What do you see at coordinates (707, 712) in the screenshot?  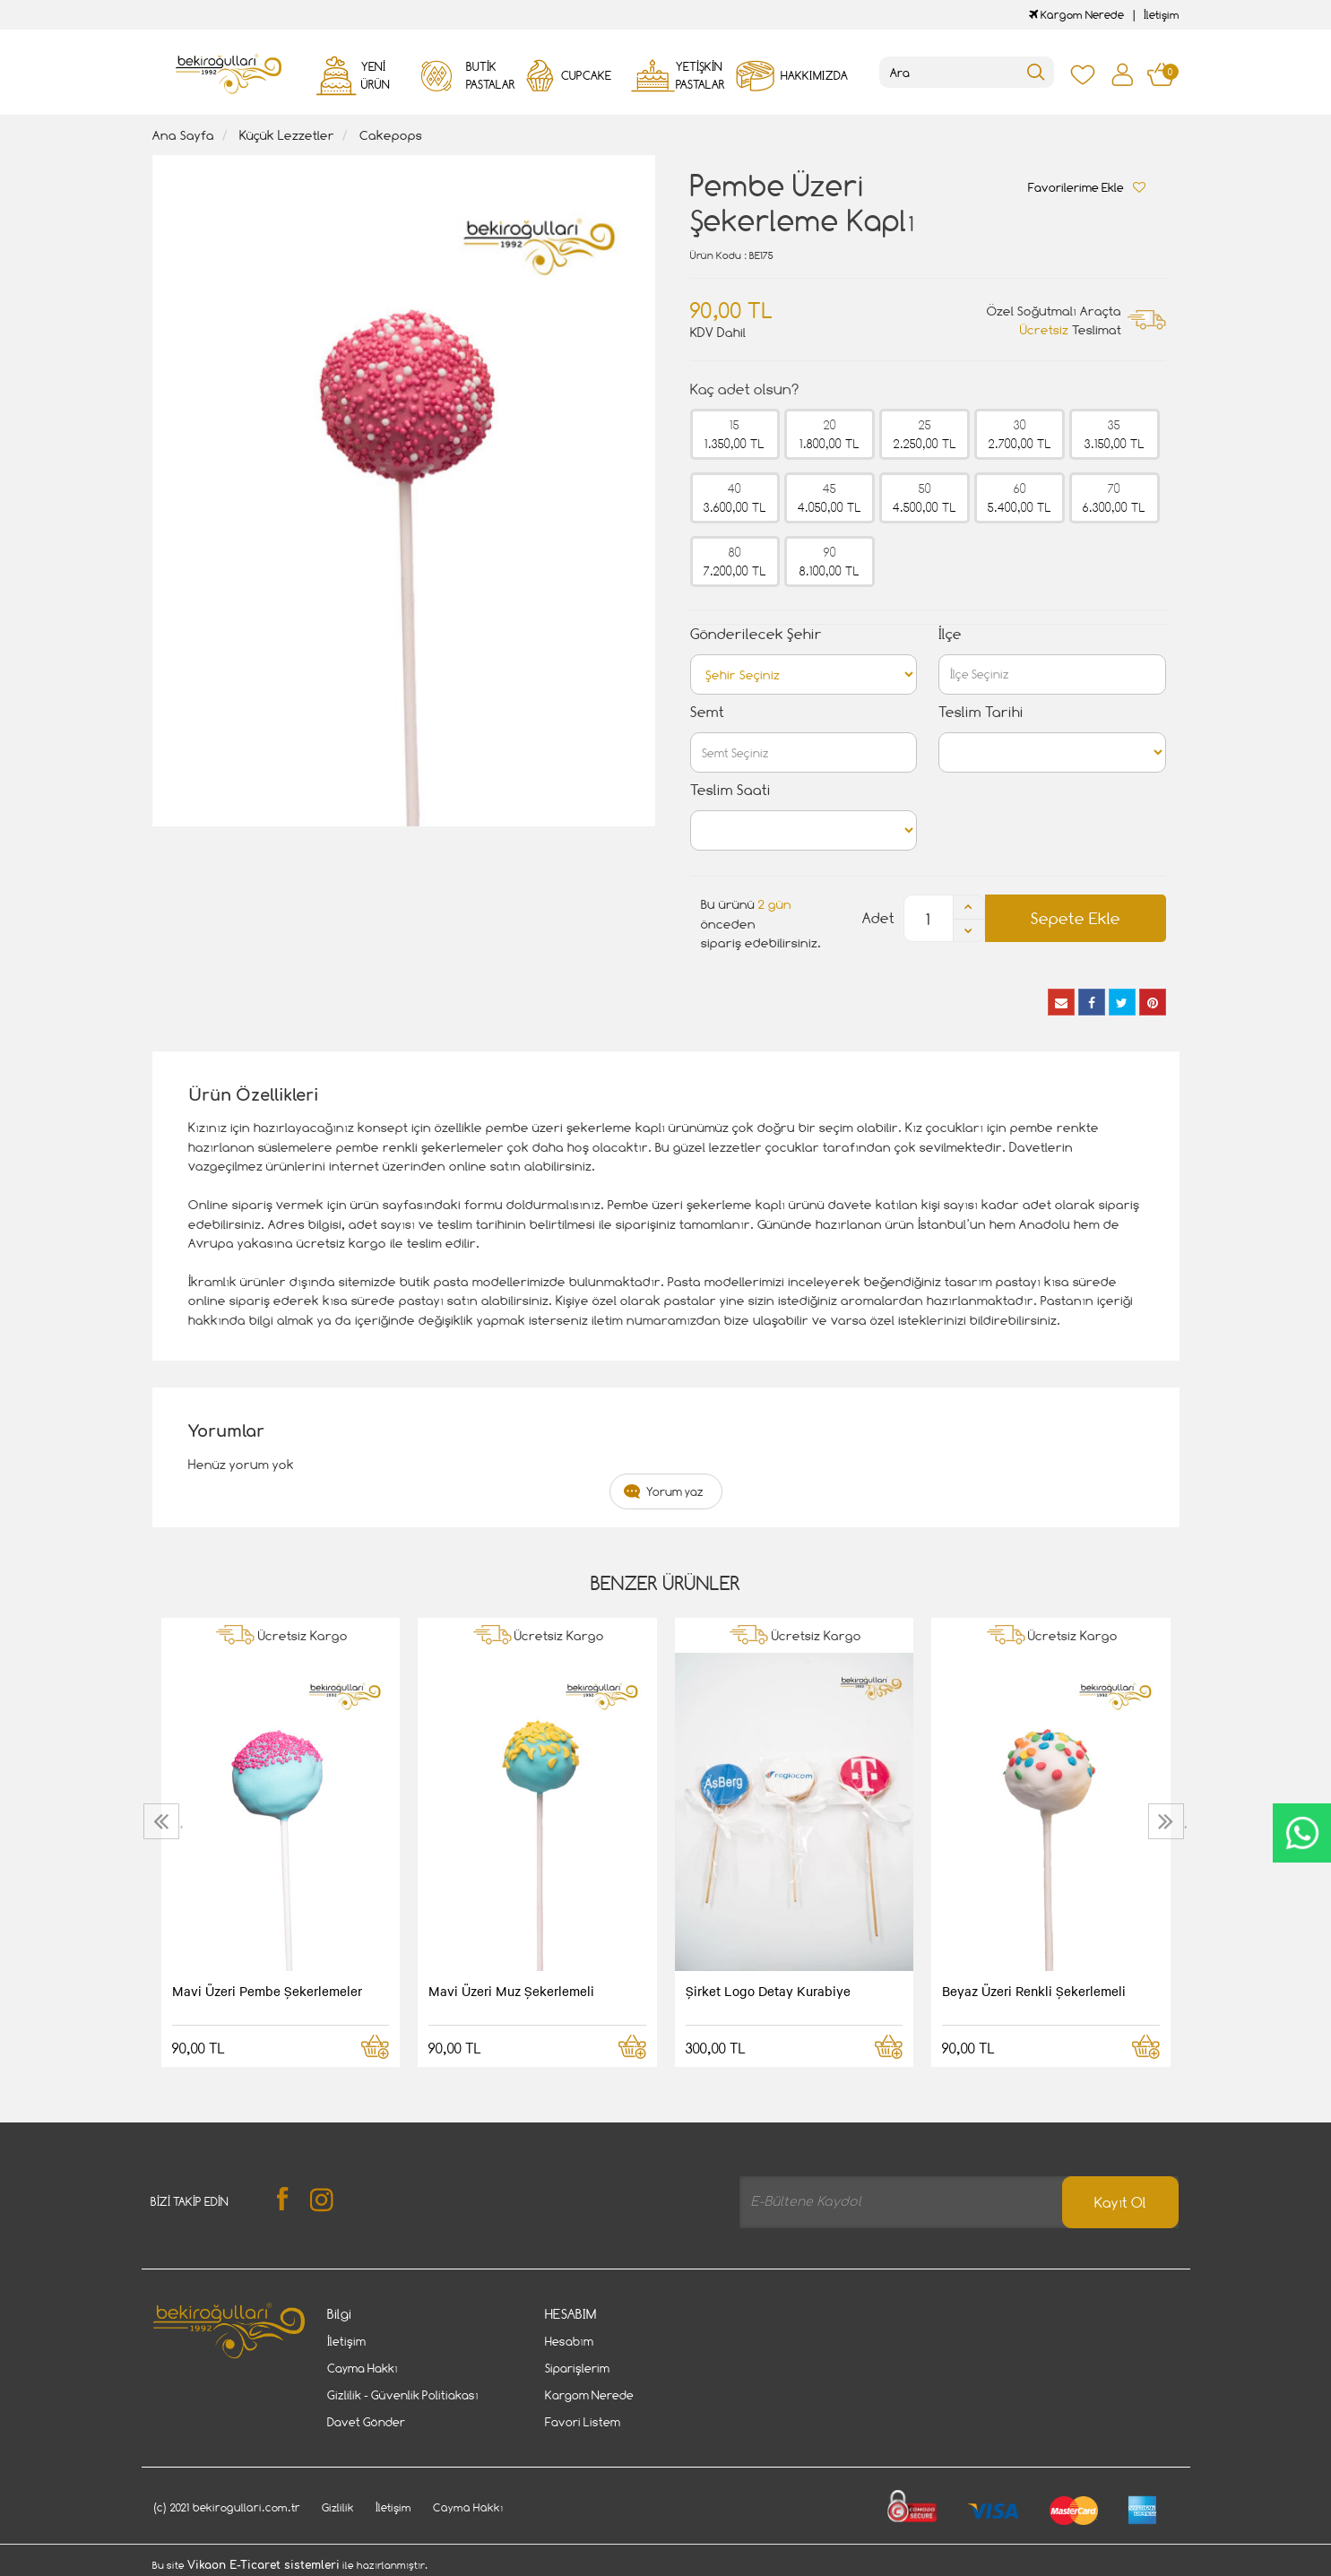 I see `Semt` at bounding box center [707, 712].